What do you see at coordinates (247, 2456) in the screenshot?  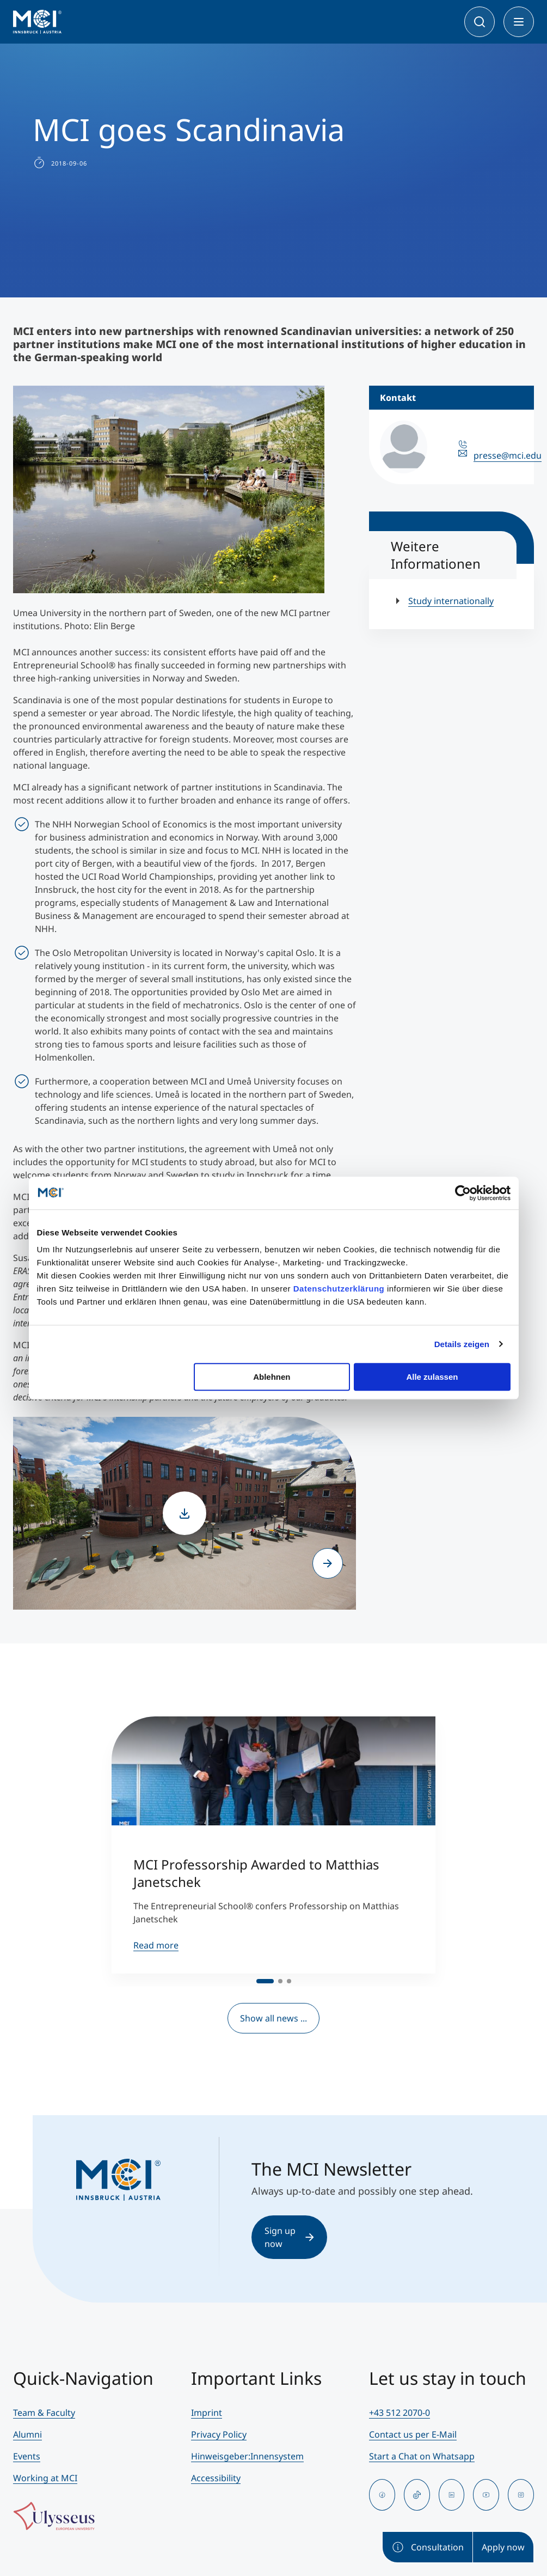 I see `Hinweisgeber:Innensystem` at bounding box center [247, 2456].